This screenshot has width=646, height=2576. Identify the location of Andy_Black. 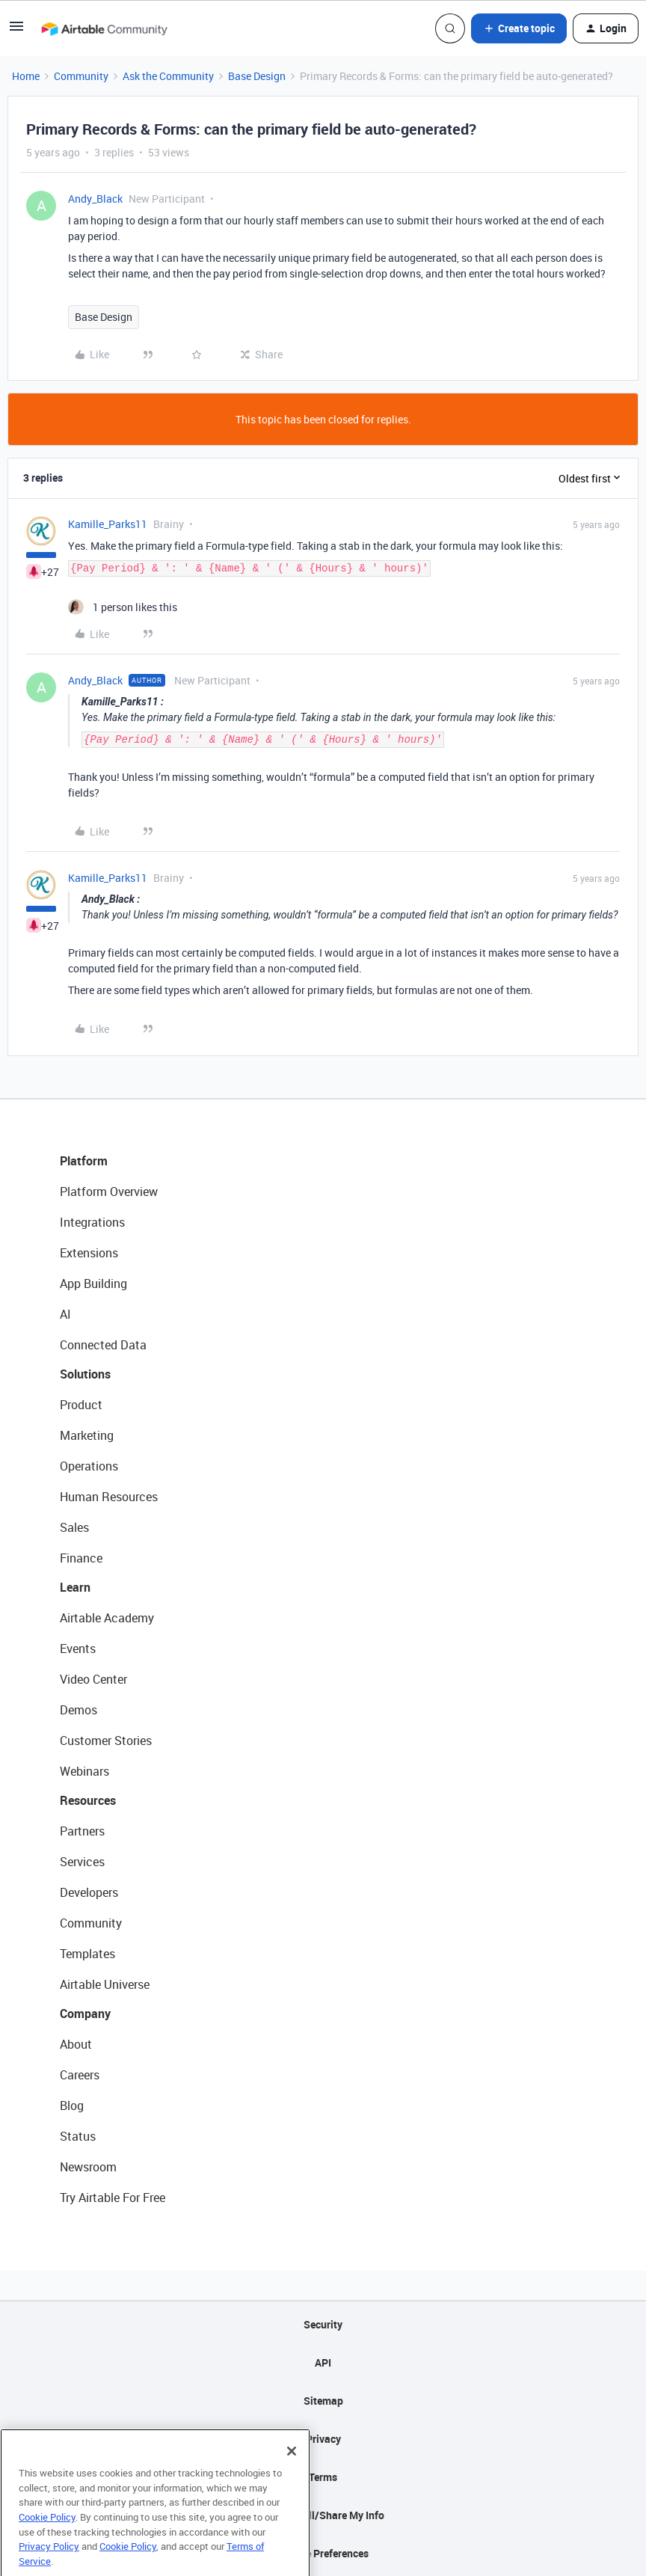
(95, 198).